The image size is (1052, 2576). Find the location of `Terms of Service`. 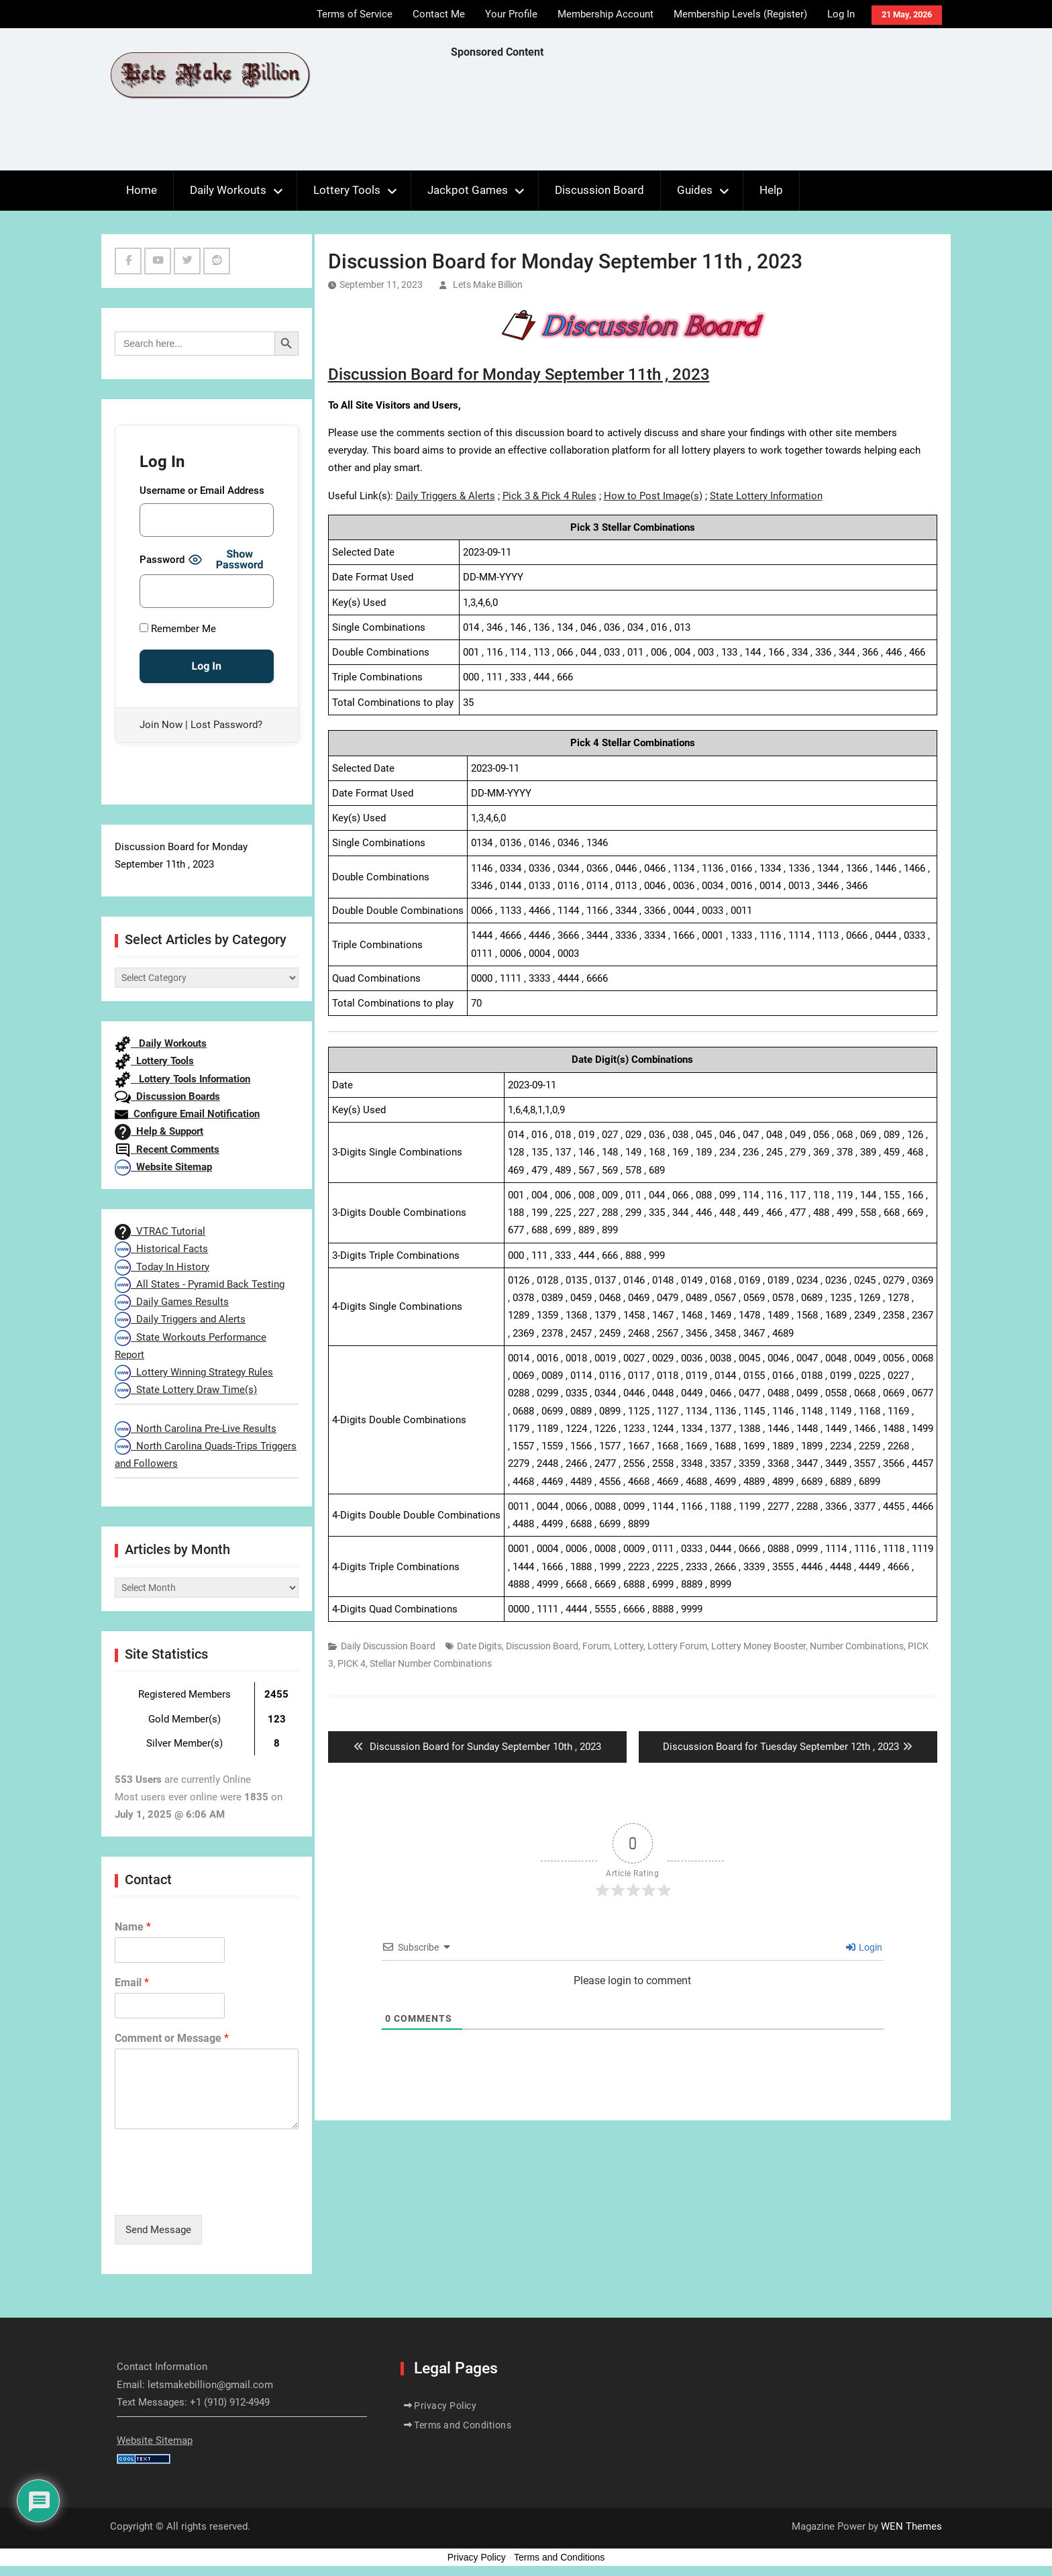

Terms of Service is located at coordinates (354, 14).